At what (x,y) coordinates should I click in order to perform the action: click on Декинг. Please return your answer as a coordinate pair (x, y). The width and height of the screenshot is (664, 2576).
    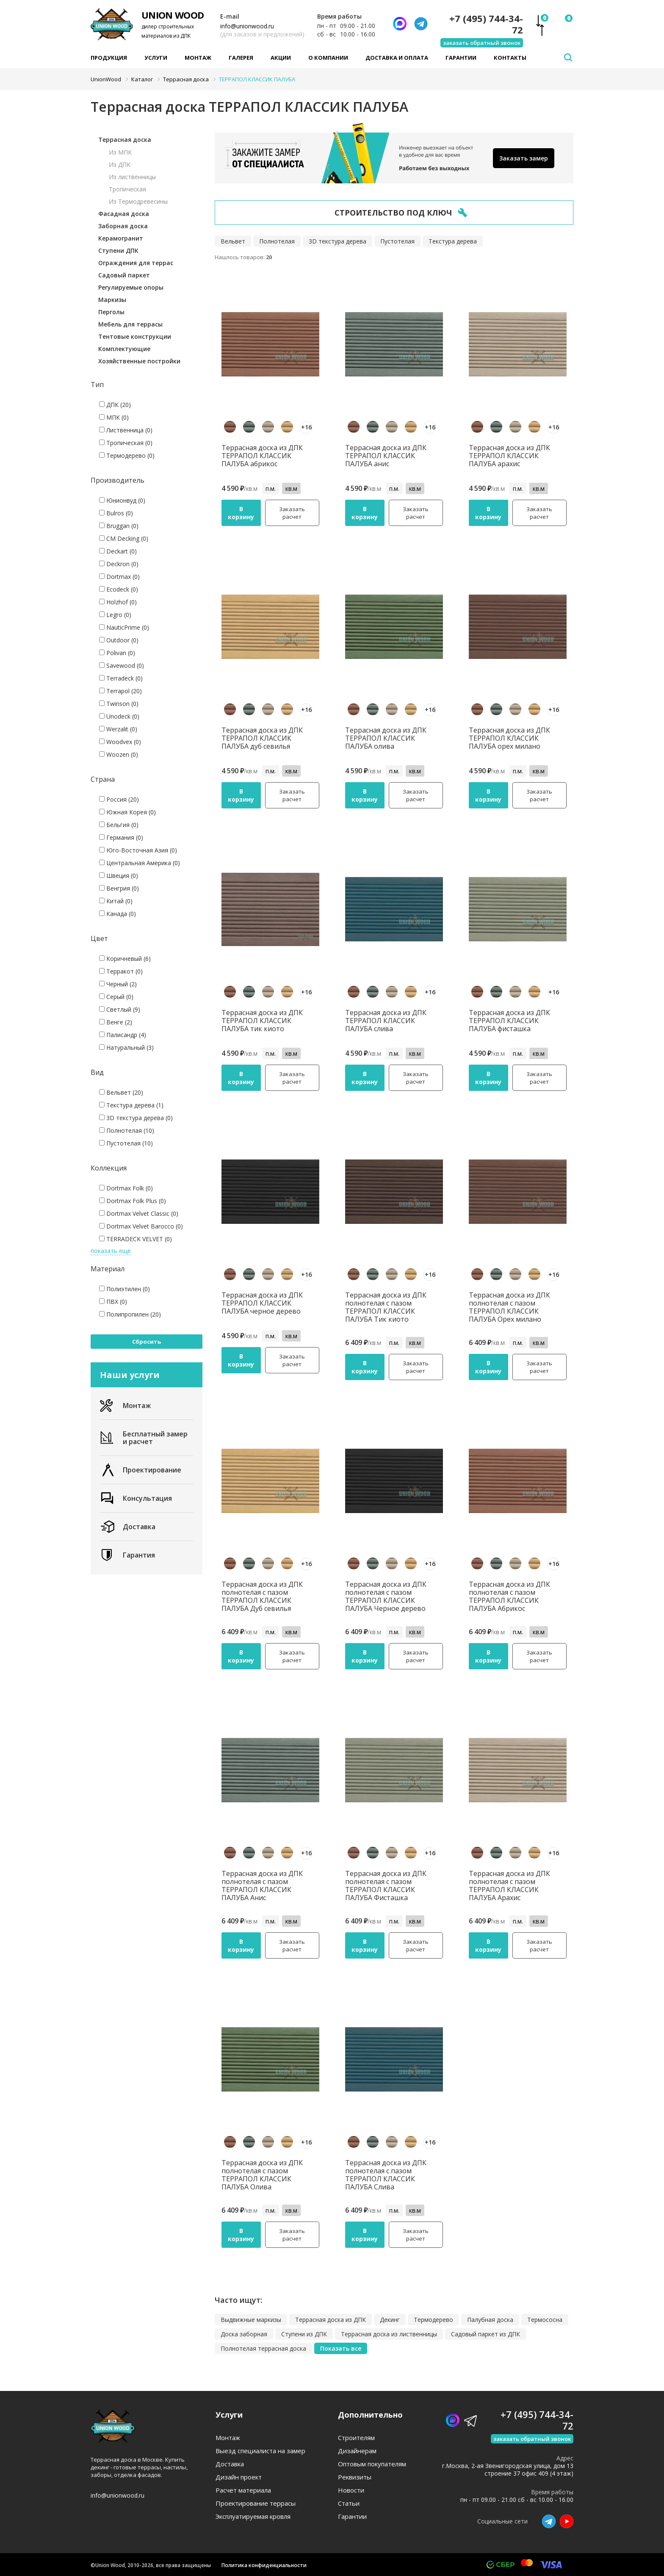
    Looking at the image, I should click on (390, 2320).